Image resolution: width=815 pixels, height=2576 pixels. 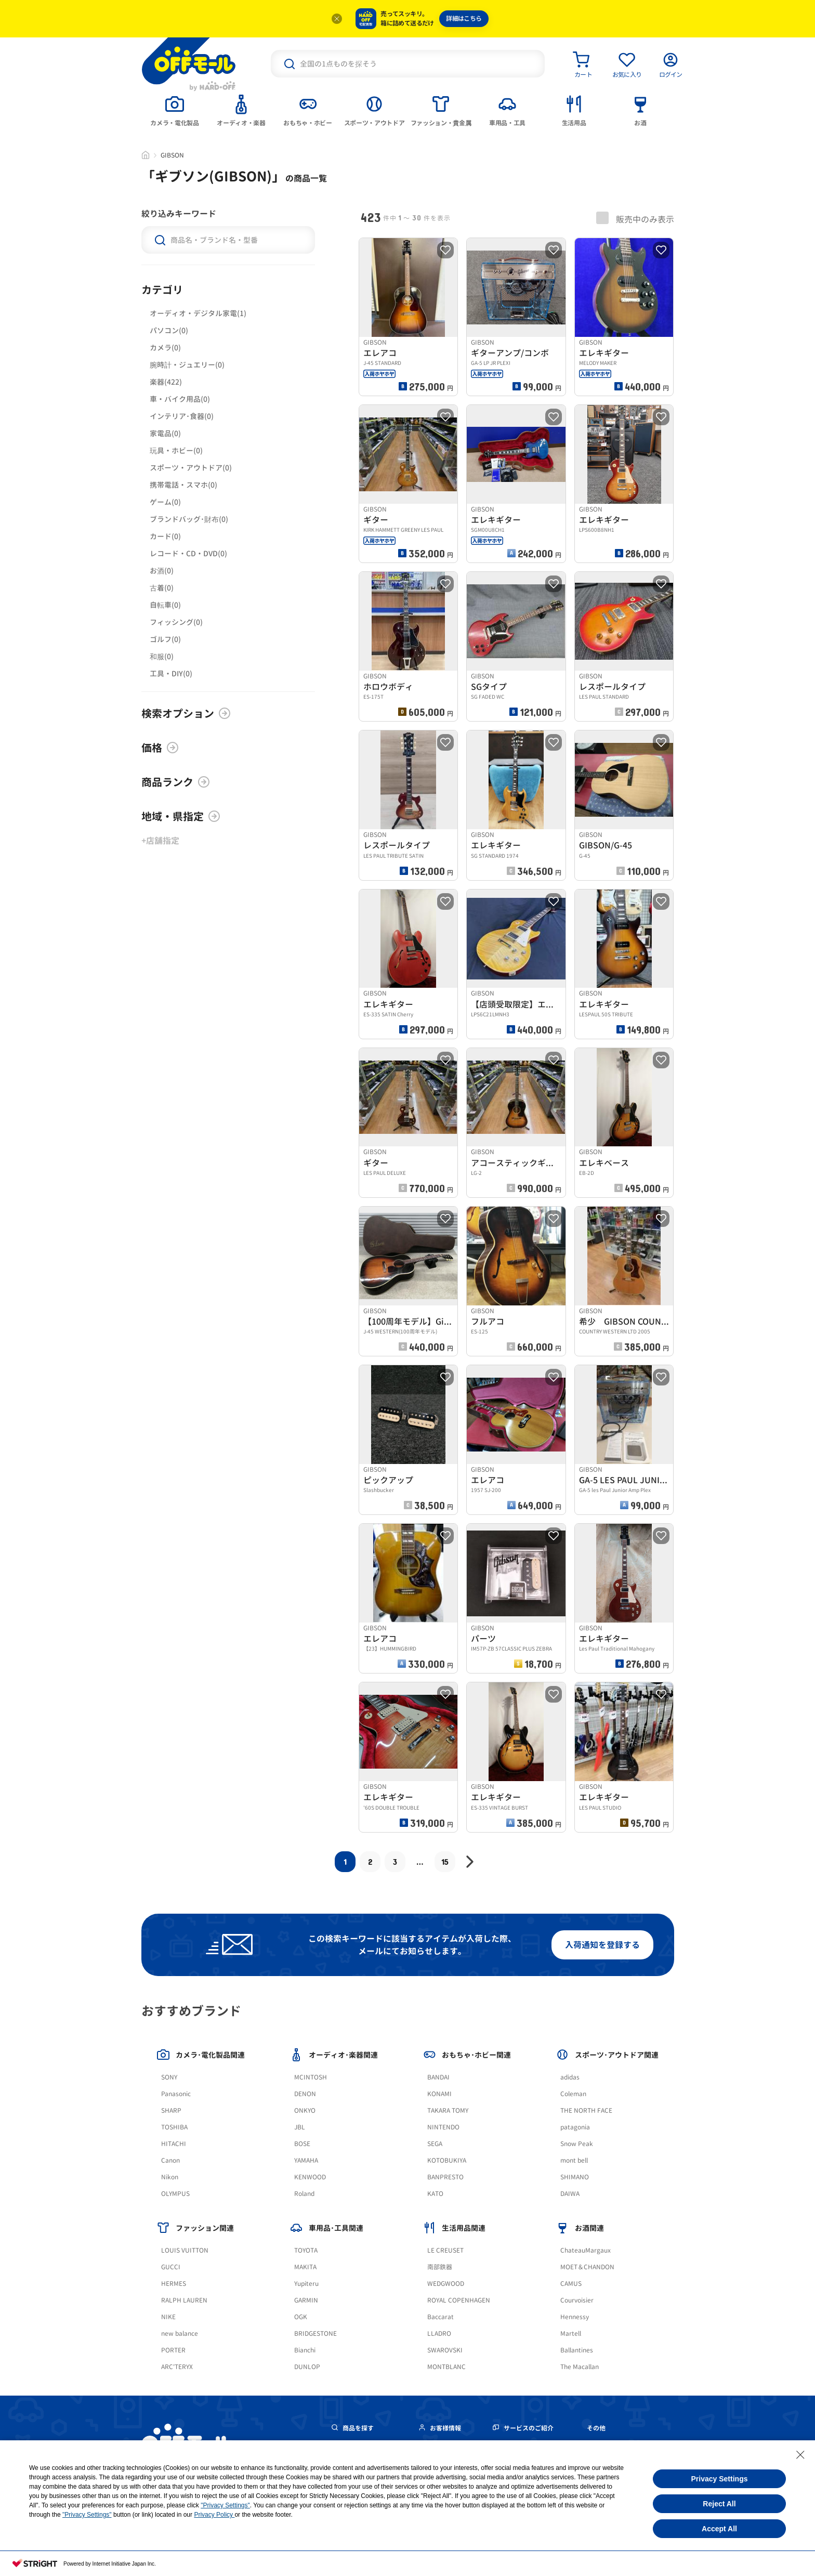 What do you see at coordinates (305, 2093) in the screenshot?
I see `DENON` at bounding box center [305, 2093].